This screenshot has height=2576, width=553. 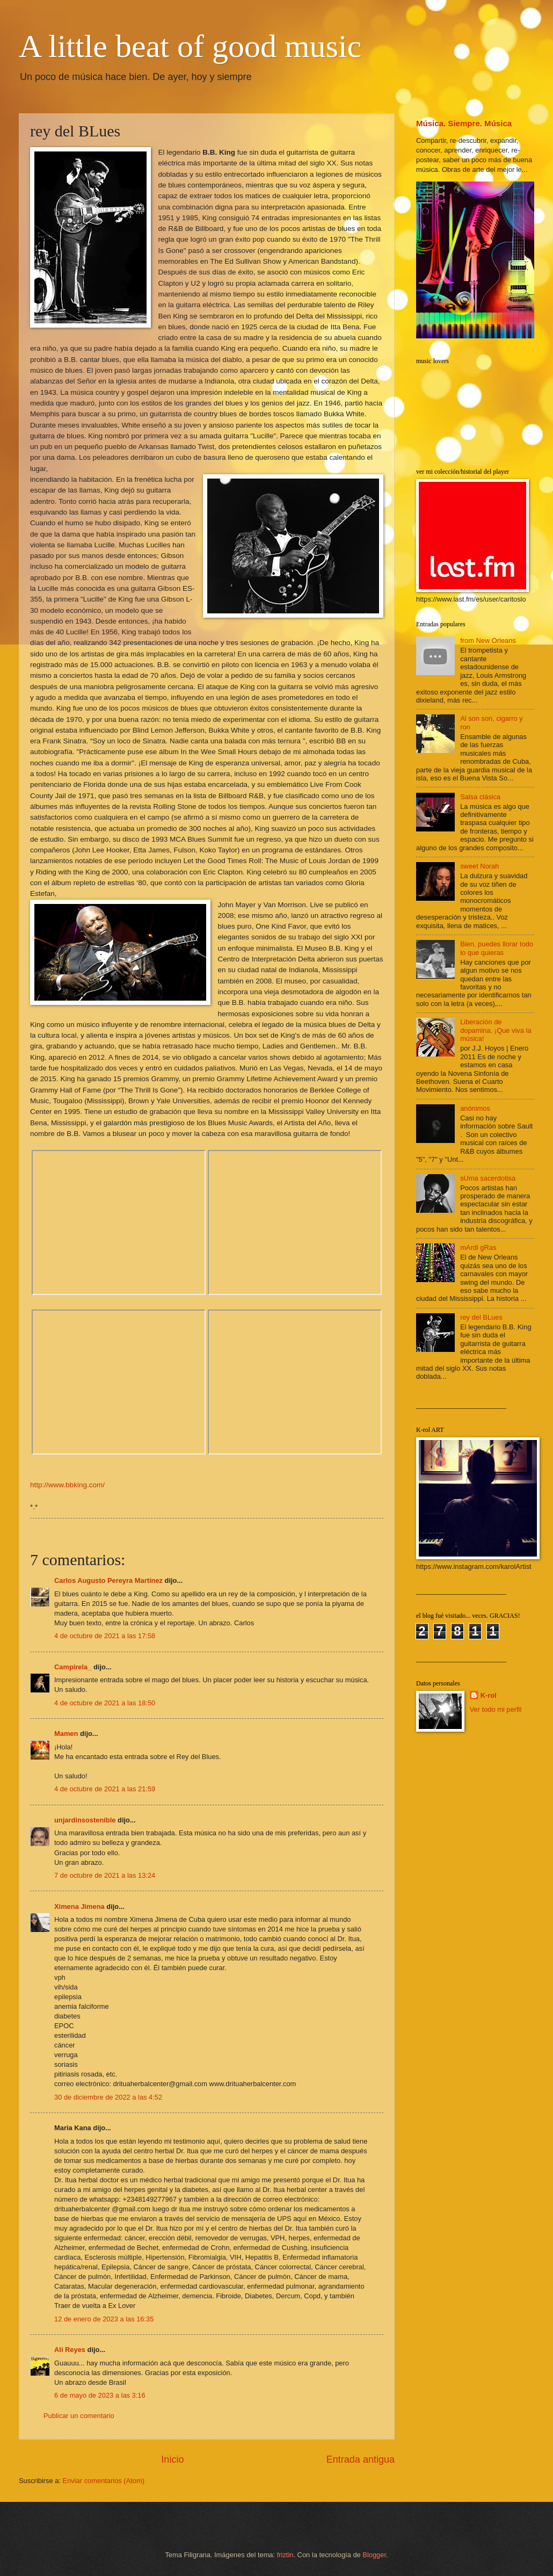 What do you see at coordinates (360, 2459) in the screenshot?
I see `Entrada antigua` at bounding box center [360, 2459].